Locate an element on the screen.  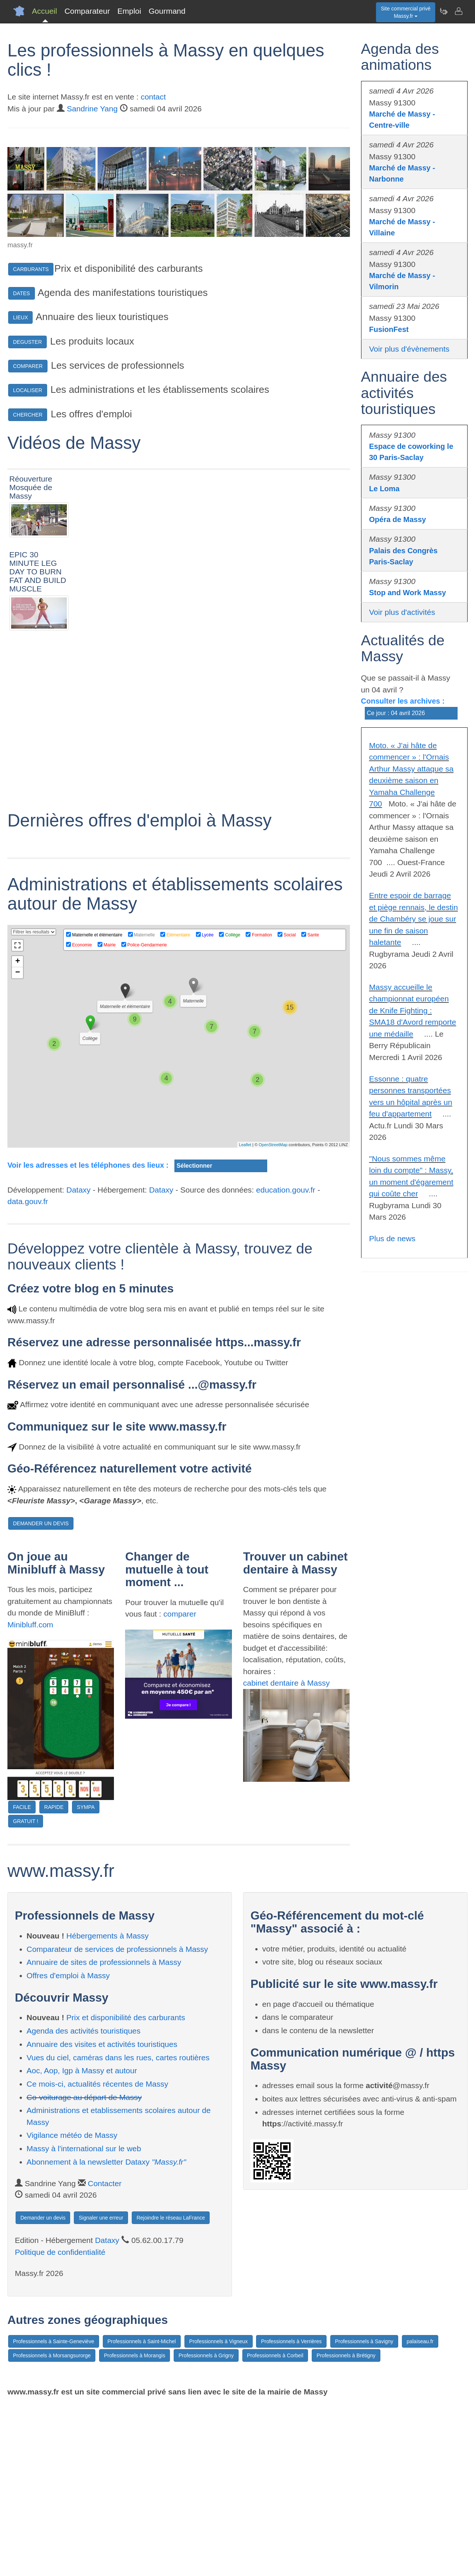
COMPARER [button] is located at coordinates (28, 366).